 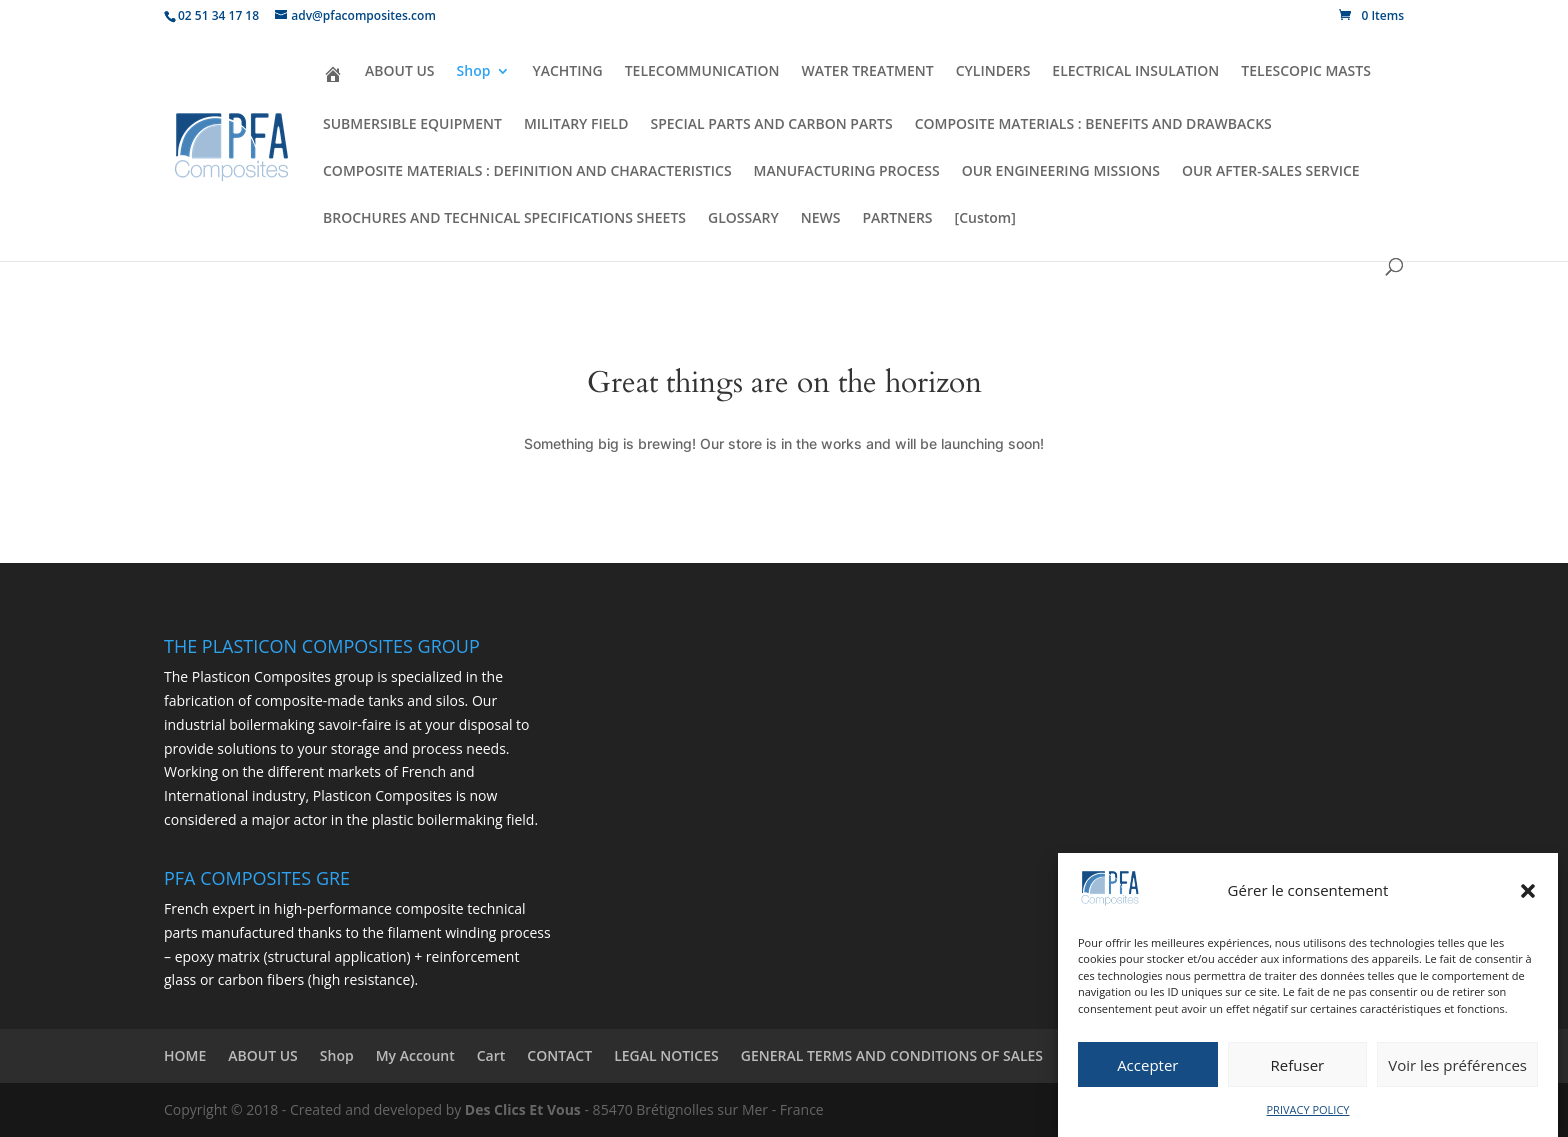 I want to click on Cart, so click(x=491, y=1055).